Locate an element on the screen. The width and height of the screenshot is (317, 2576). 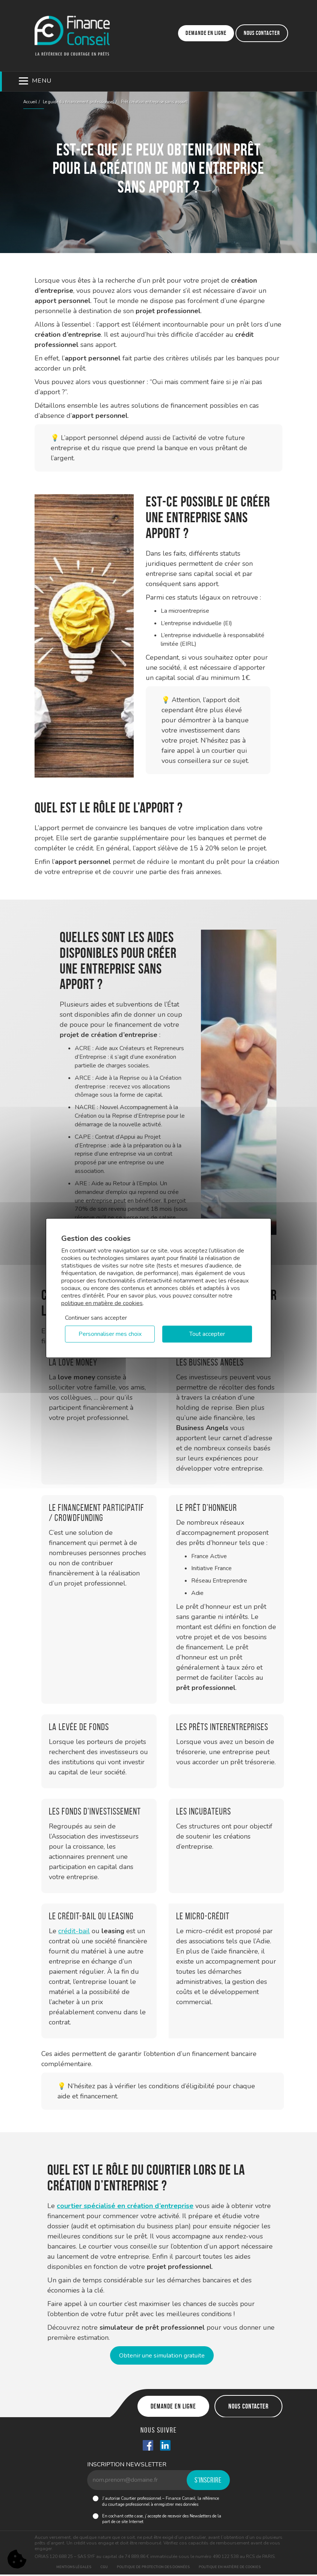
crédit-bail is located at coordinates (74, 1930).